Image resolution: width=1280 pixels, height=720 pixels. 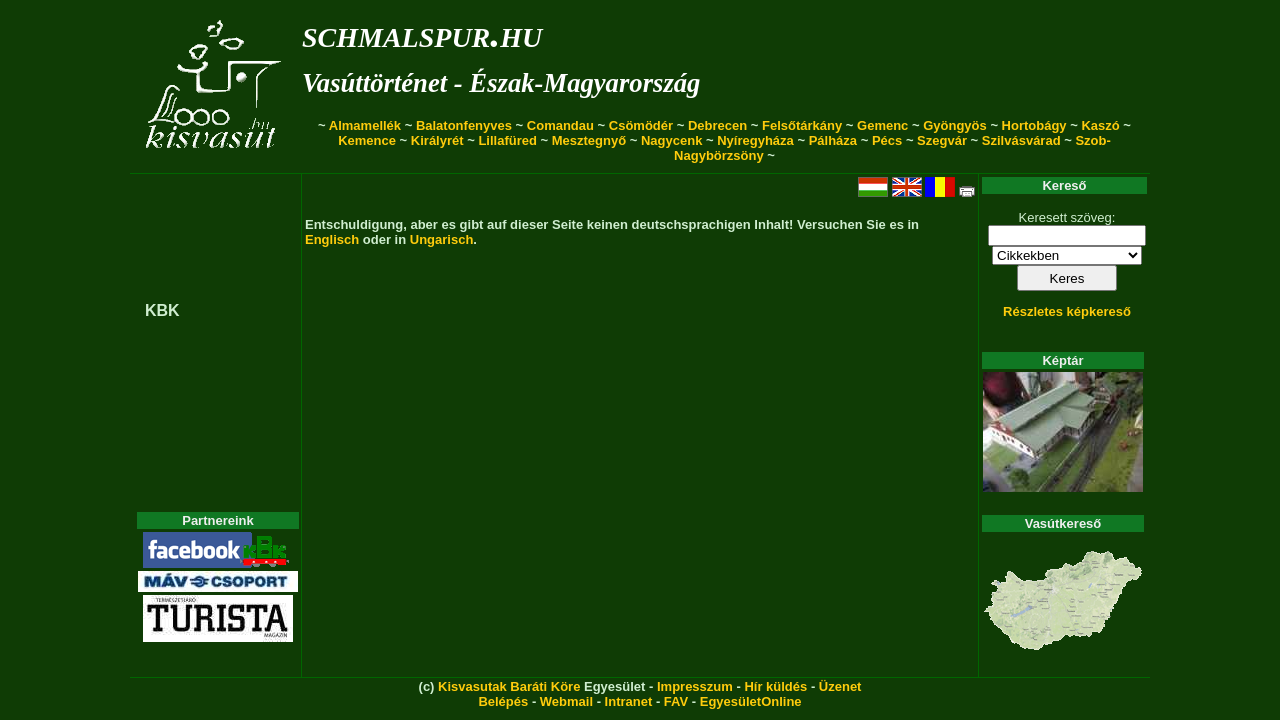 What do you see at coordinates (464, 125) in the screenshot?
I see `Balatonfenyves` at bounding box center [464, 125].